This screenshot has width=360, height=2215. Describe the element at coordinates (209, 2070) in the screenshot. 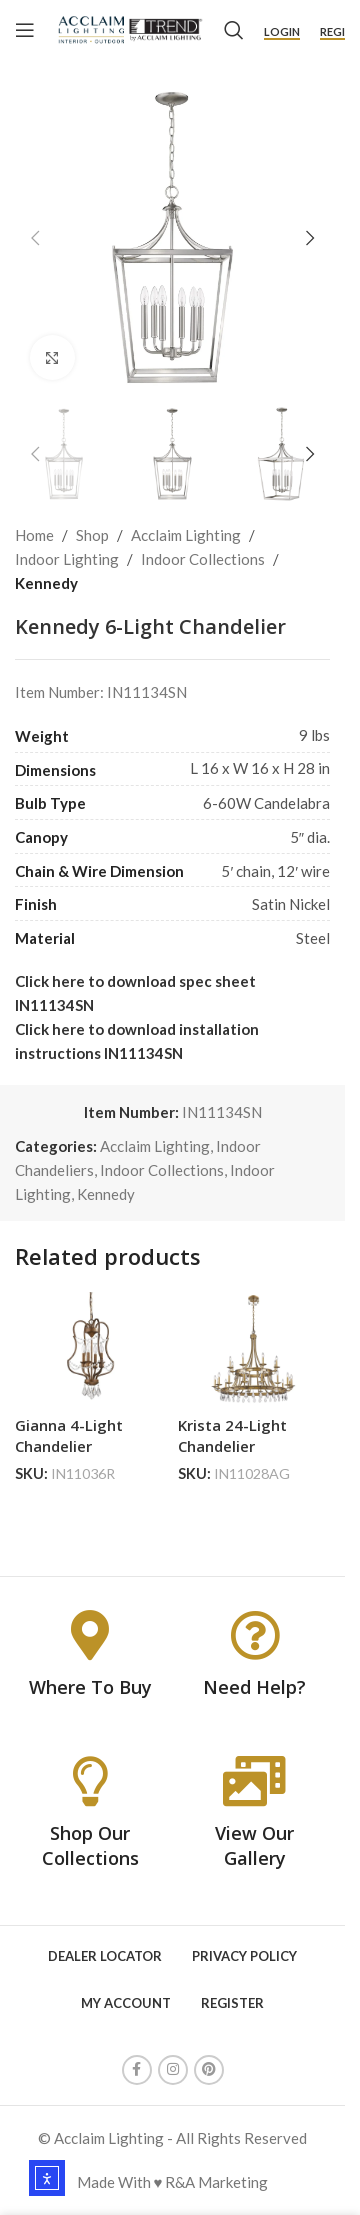

I see `[Pinterest social link]` at that location.